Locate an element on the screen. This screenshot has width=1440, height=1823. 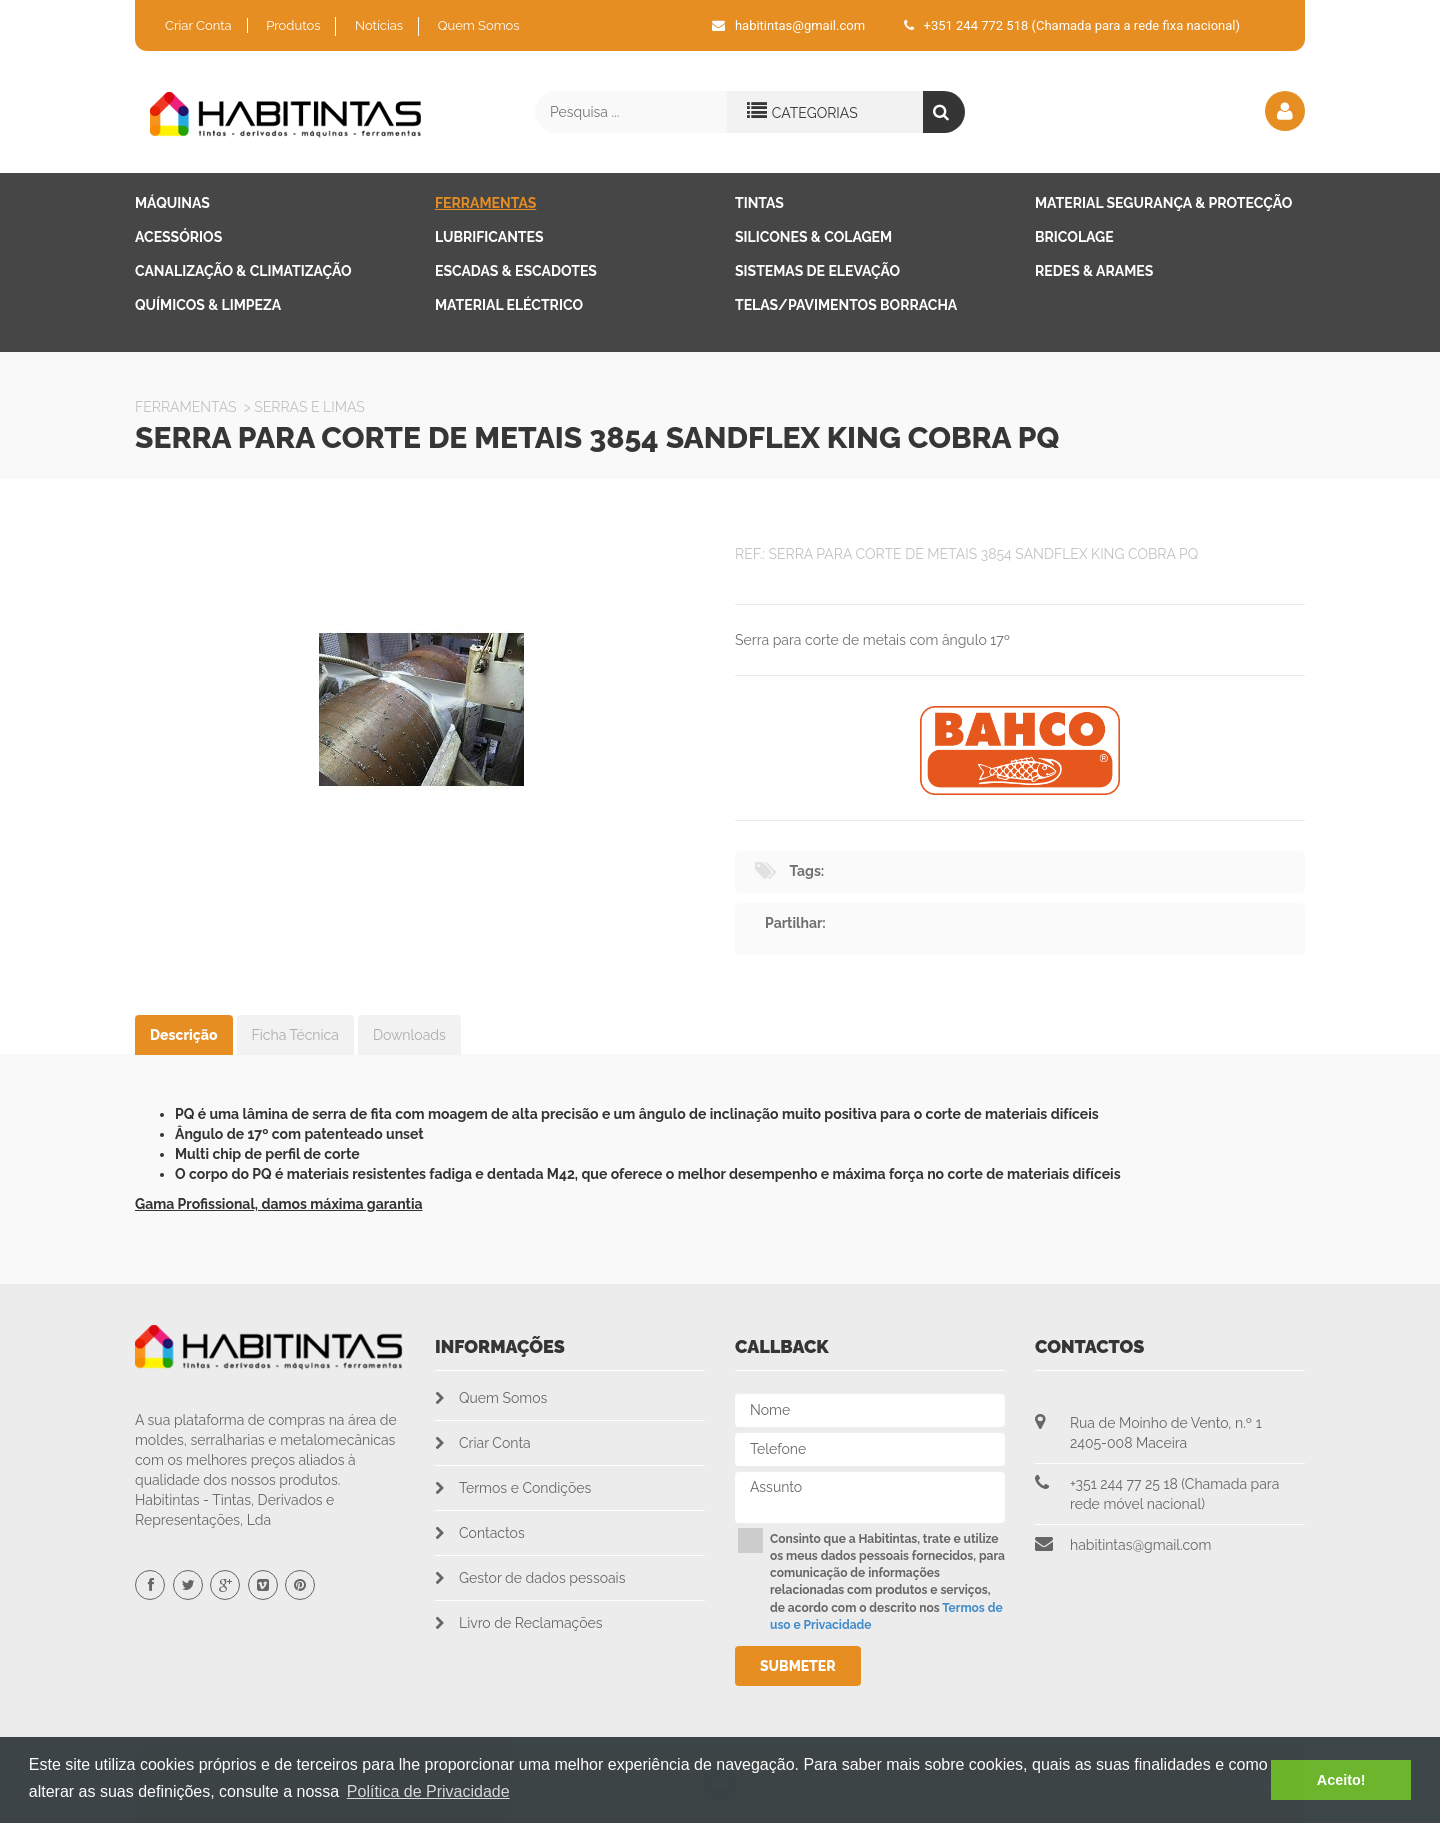
Químicos & Limpeza is located at coordinates (208, 305).